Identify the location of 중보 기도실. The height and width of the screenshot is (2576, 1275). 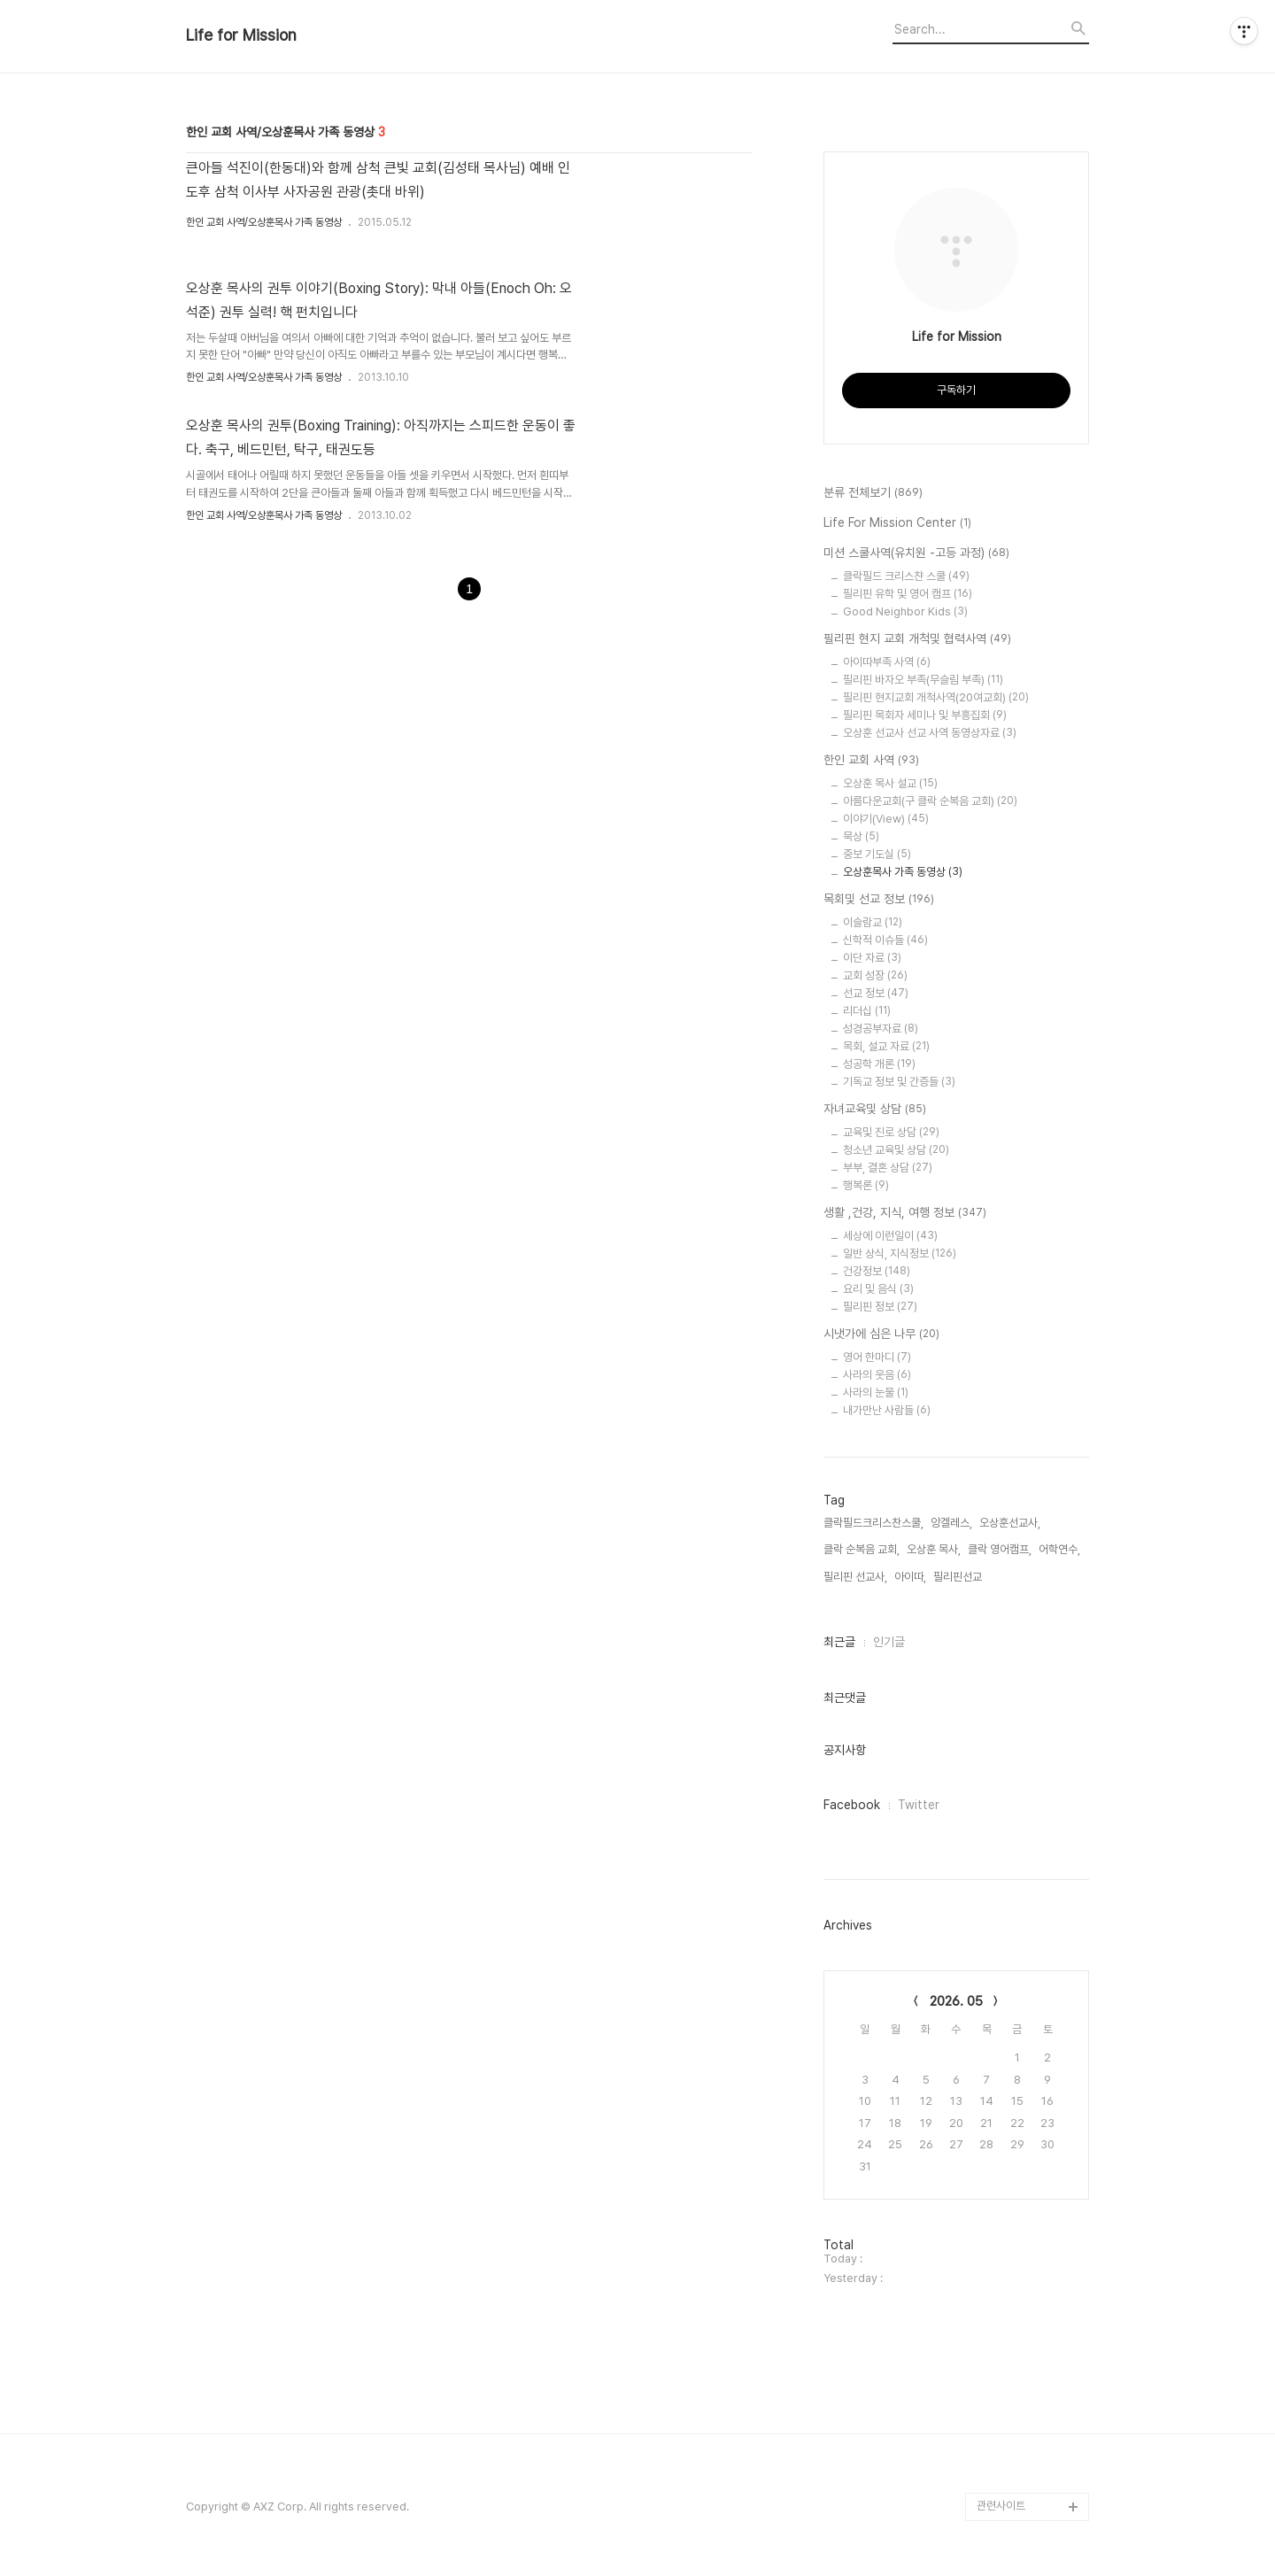
(877, 854).